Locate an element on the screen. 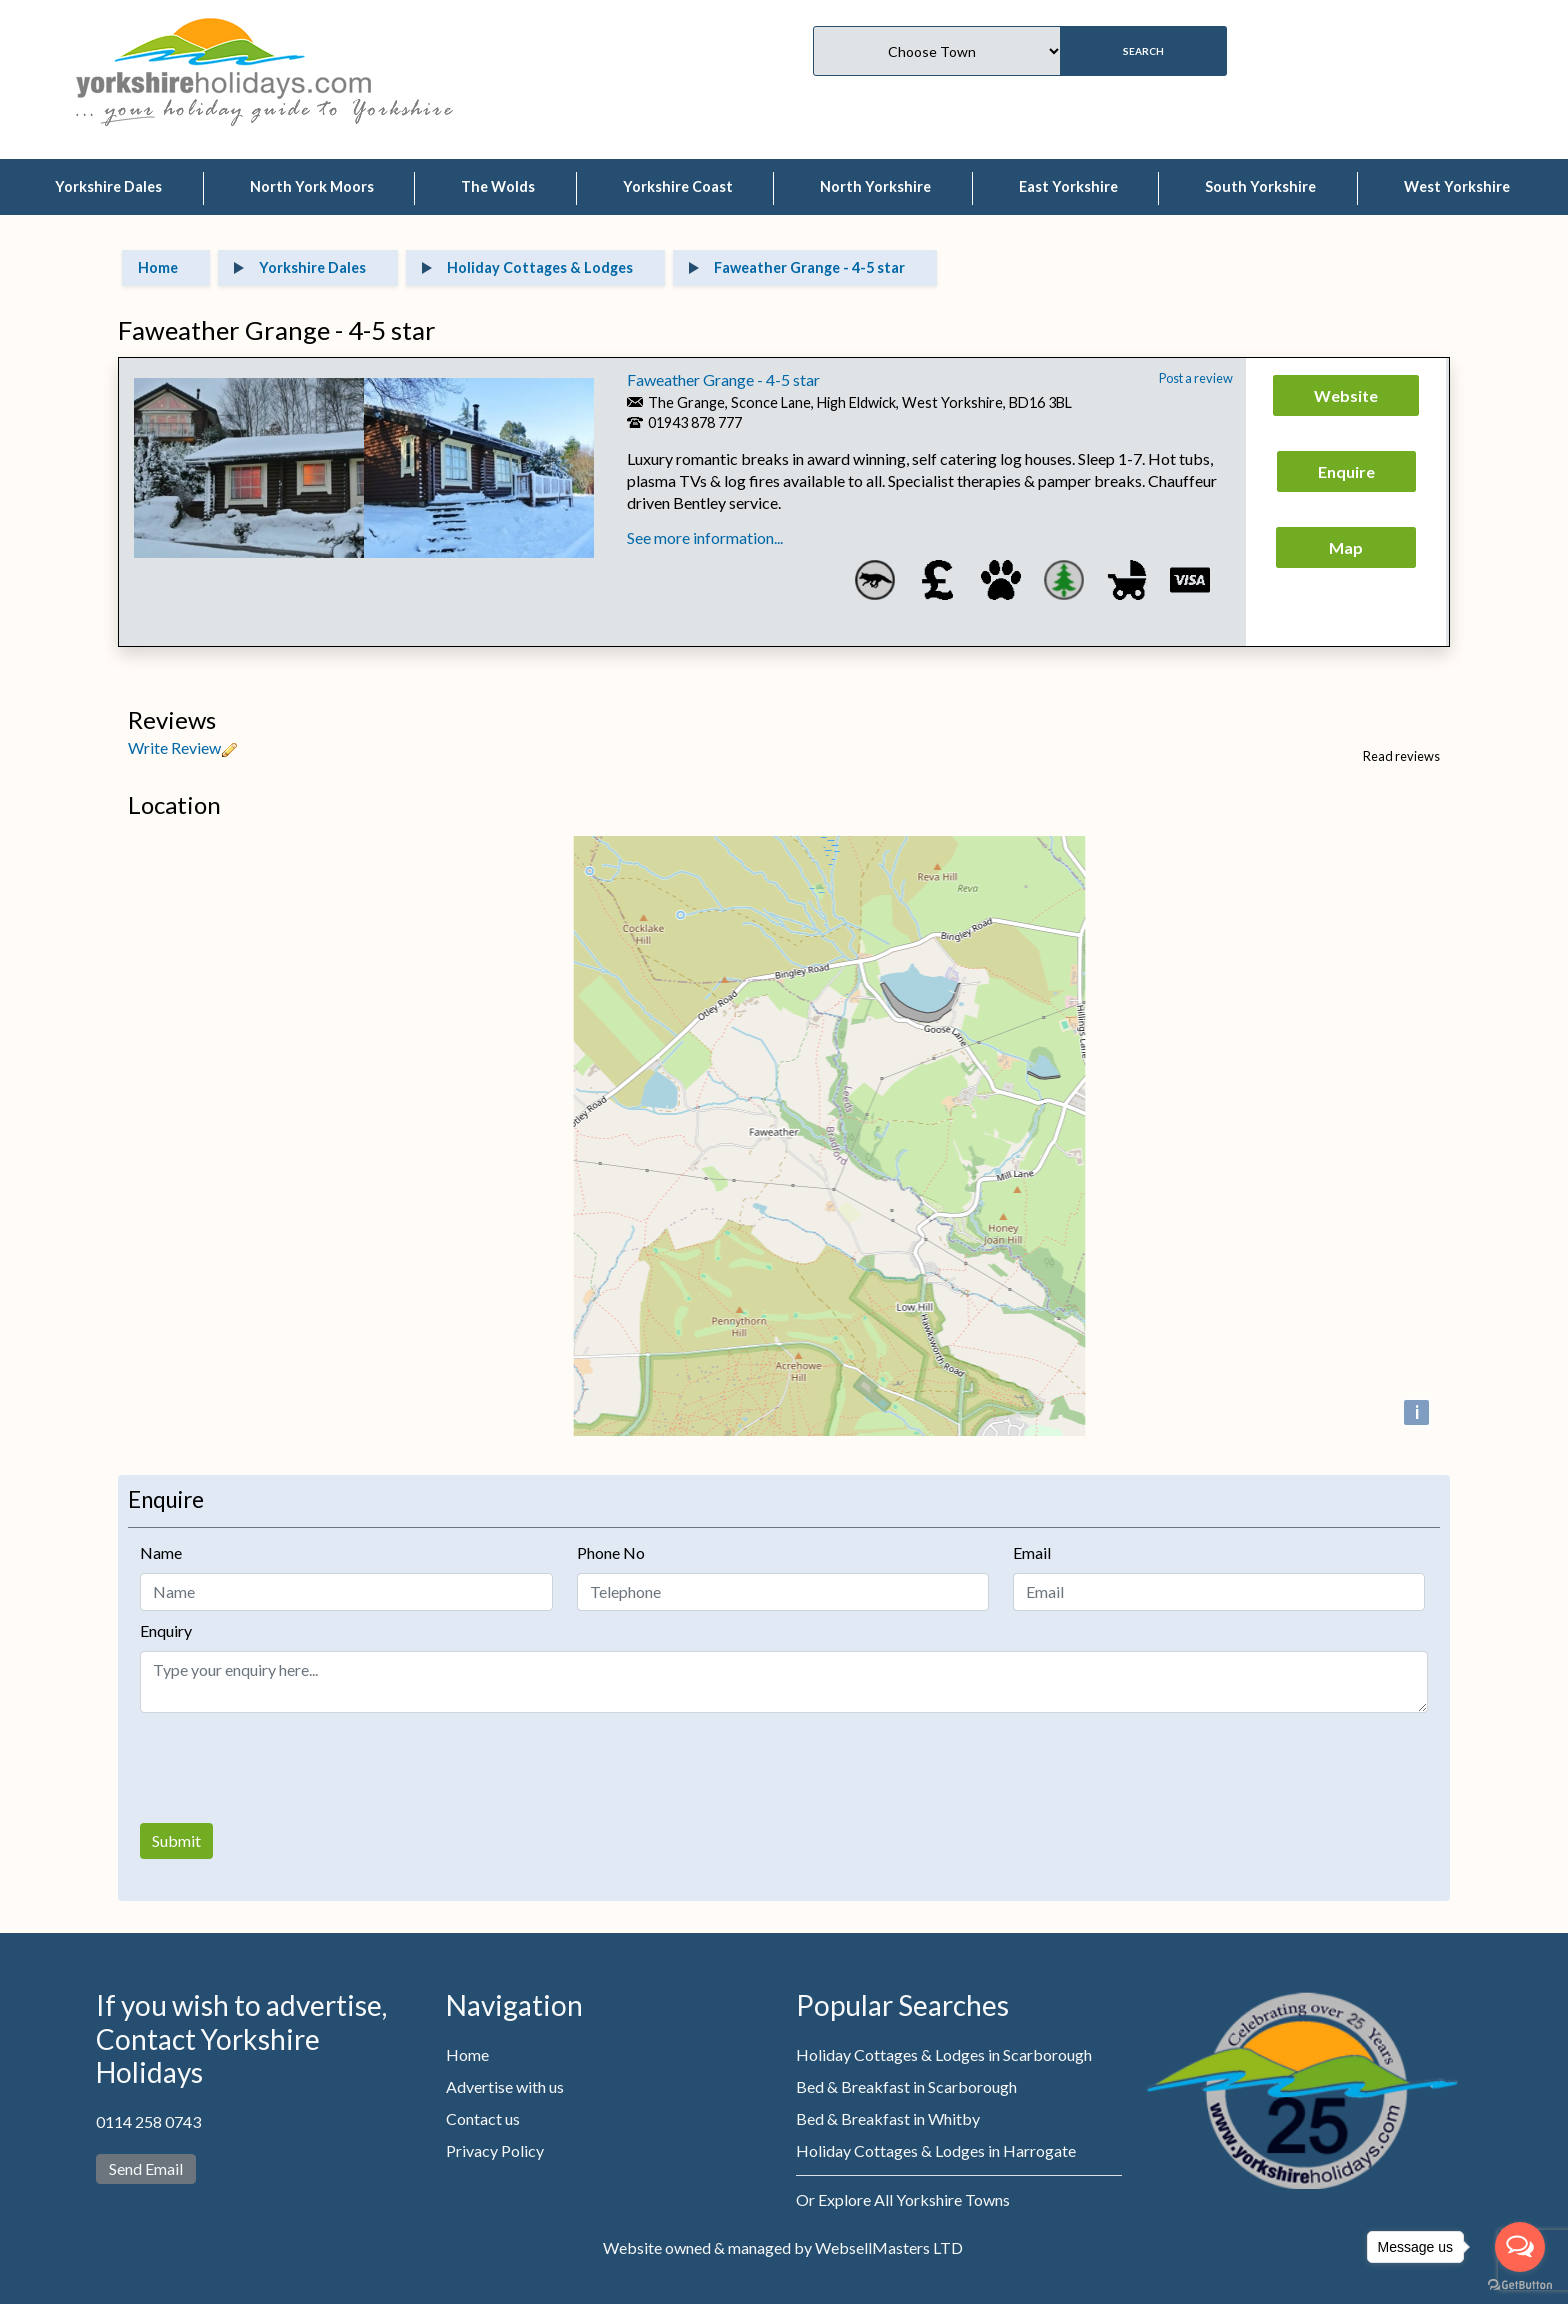 Image resolution: width=1568 pixels, height=2304 pixels. Send Email is located at coordinates (146, 2168).